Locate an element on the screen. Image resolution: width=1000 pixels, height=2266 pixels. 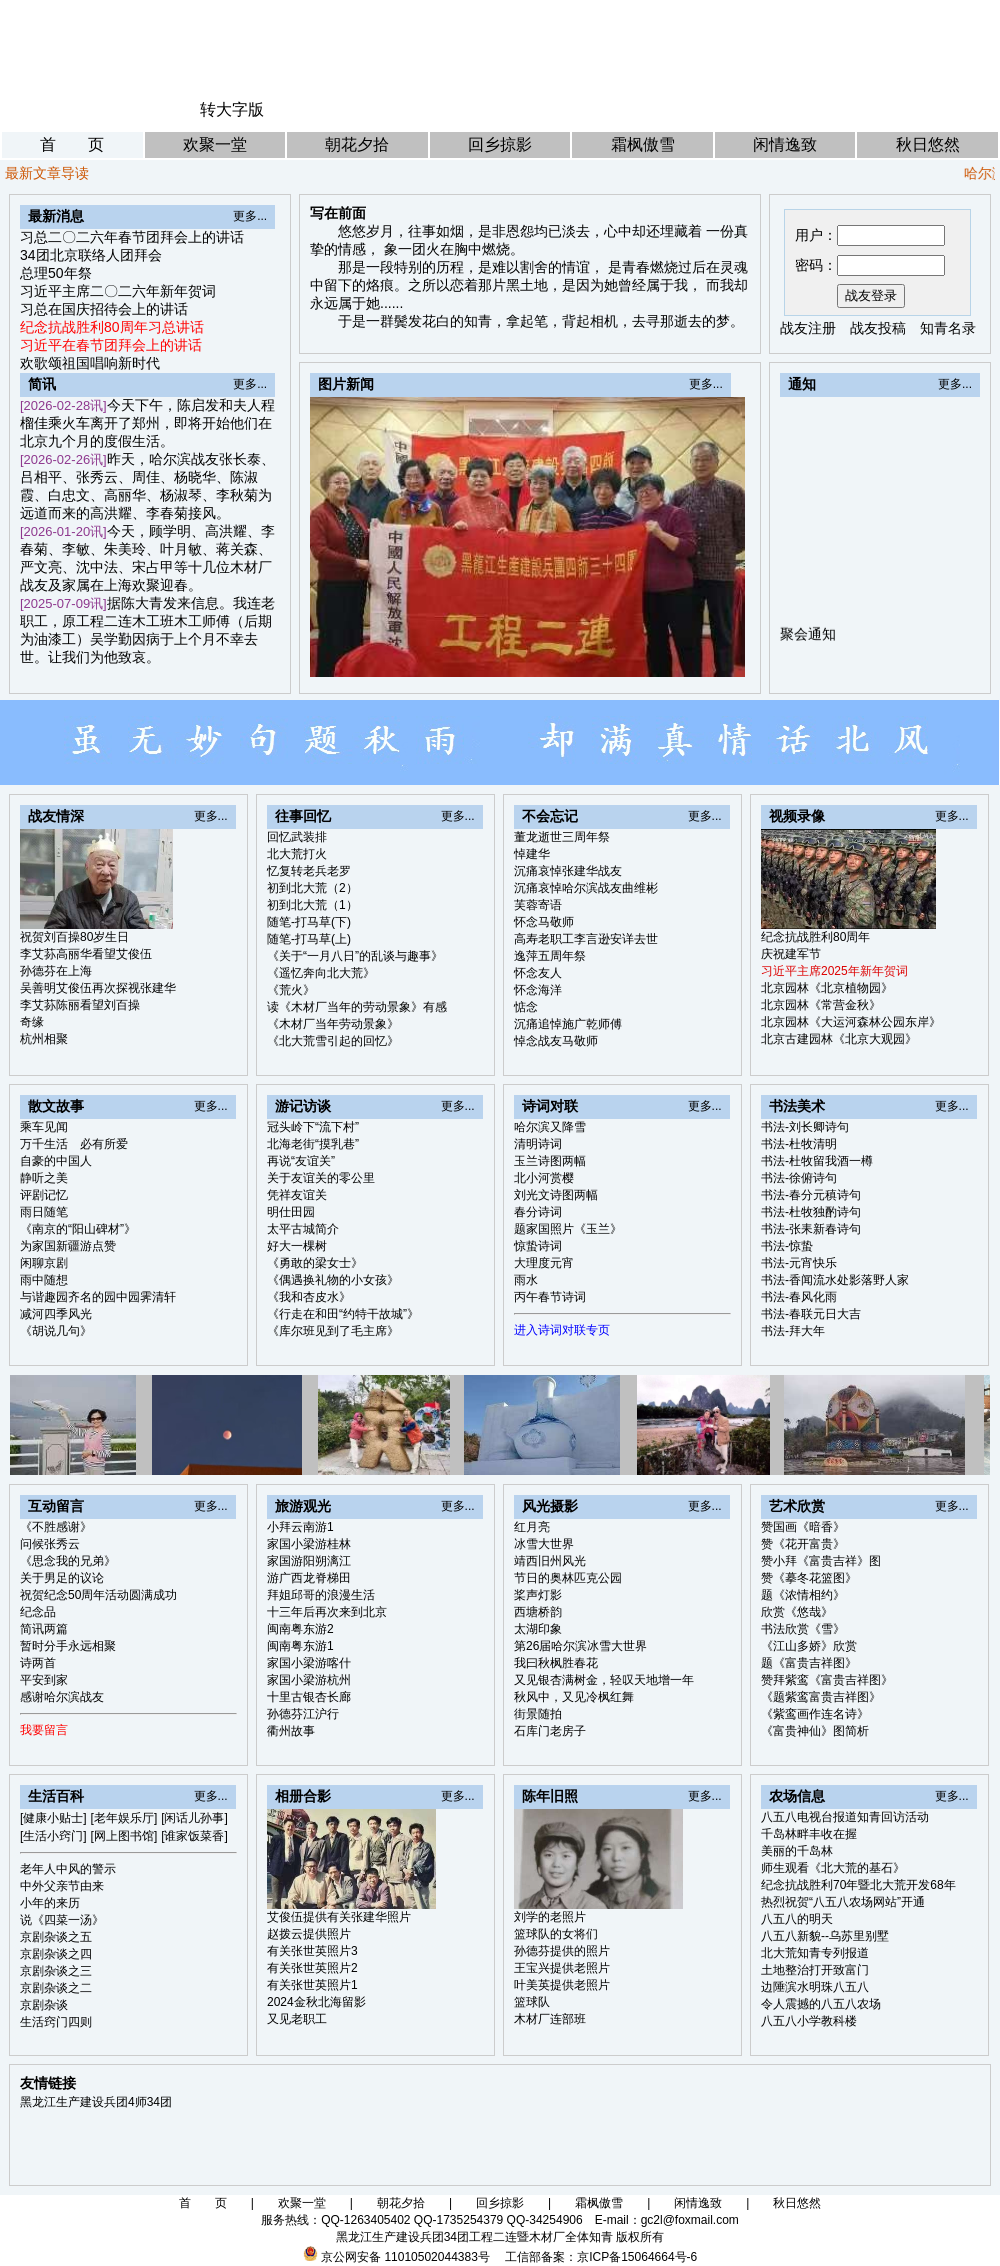
京剧杂谈之二 is located at coordinates (56, 1988).